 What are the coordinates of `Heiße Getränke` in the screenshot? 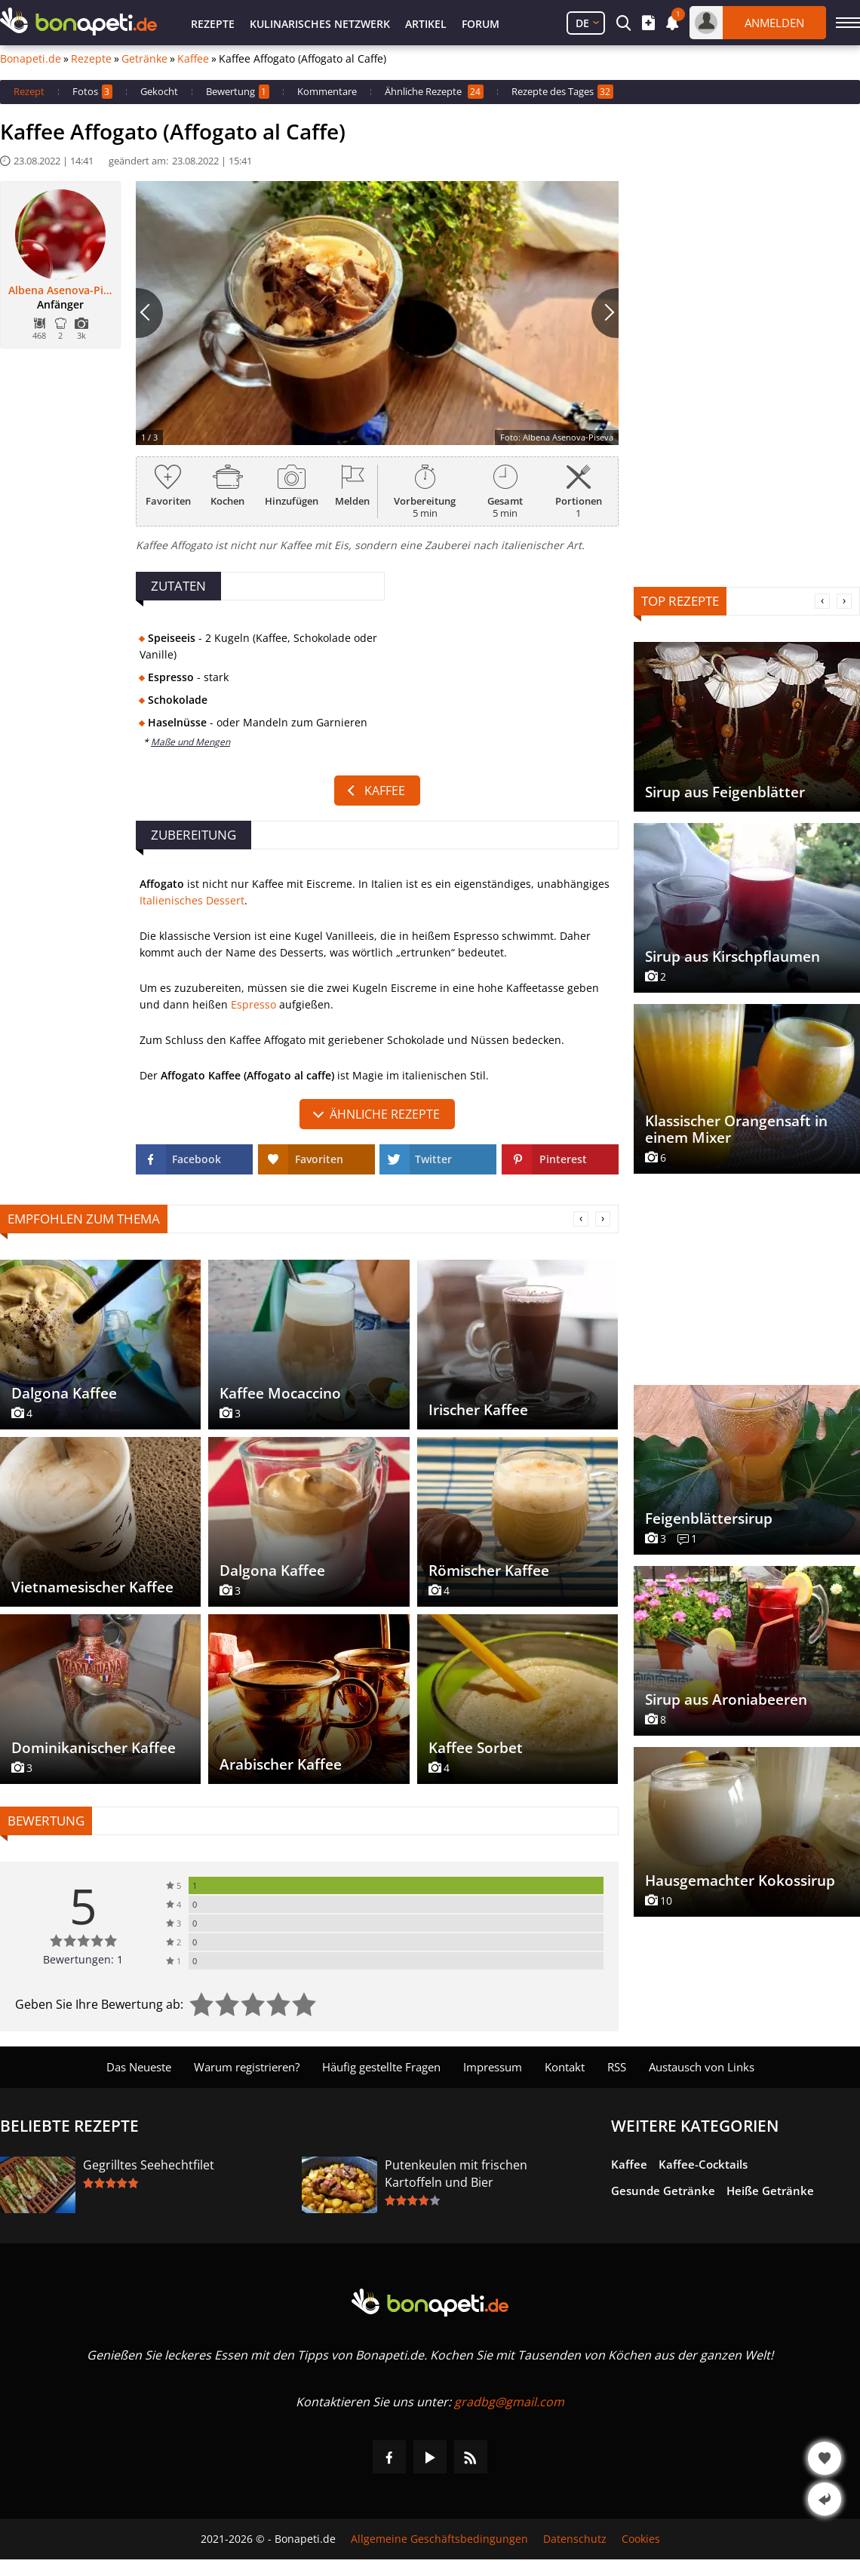 It's located at (770, 2190).